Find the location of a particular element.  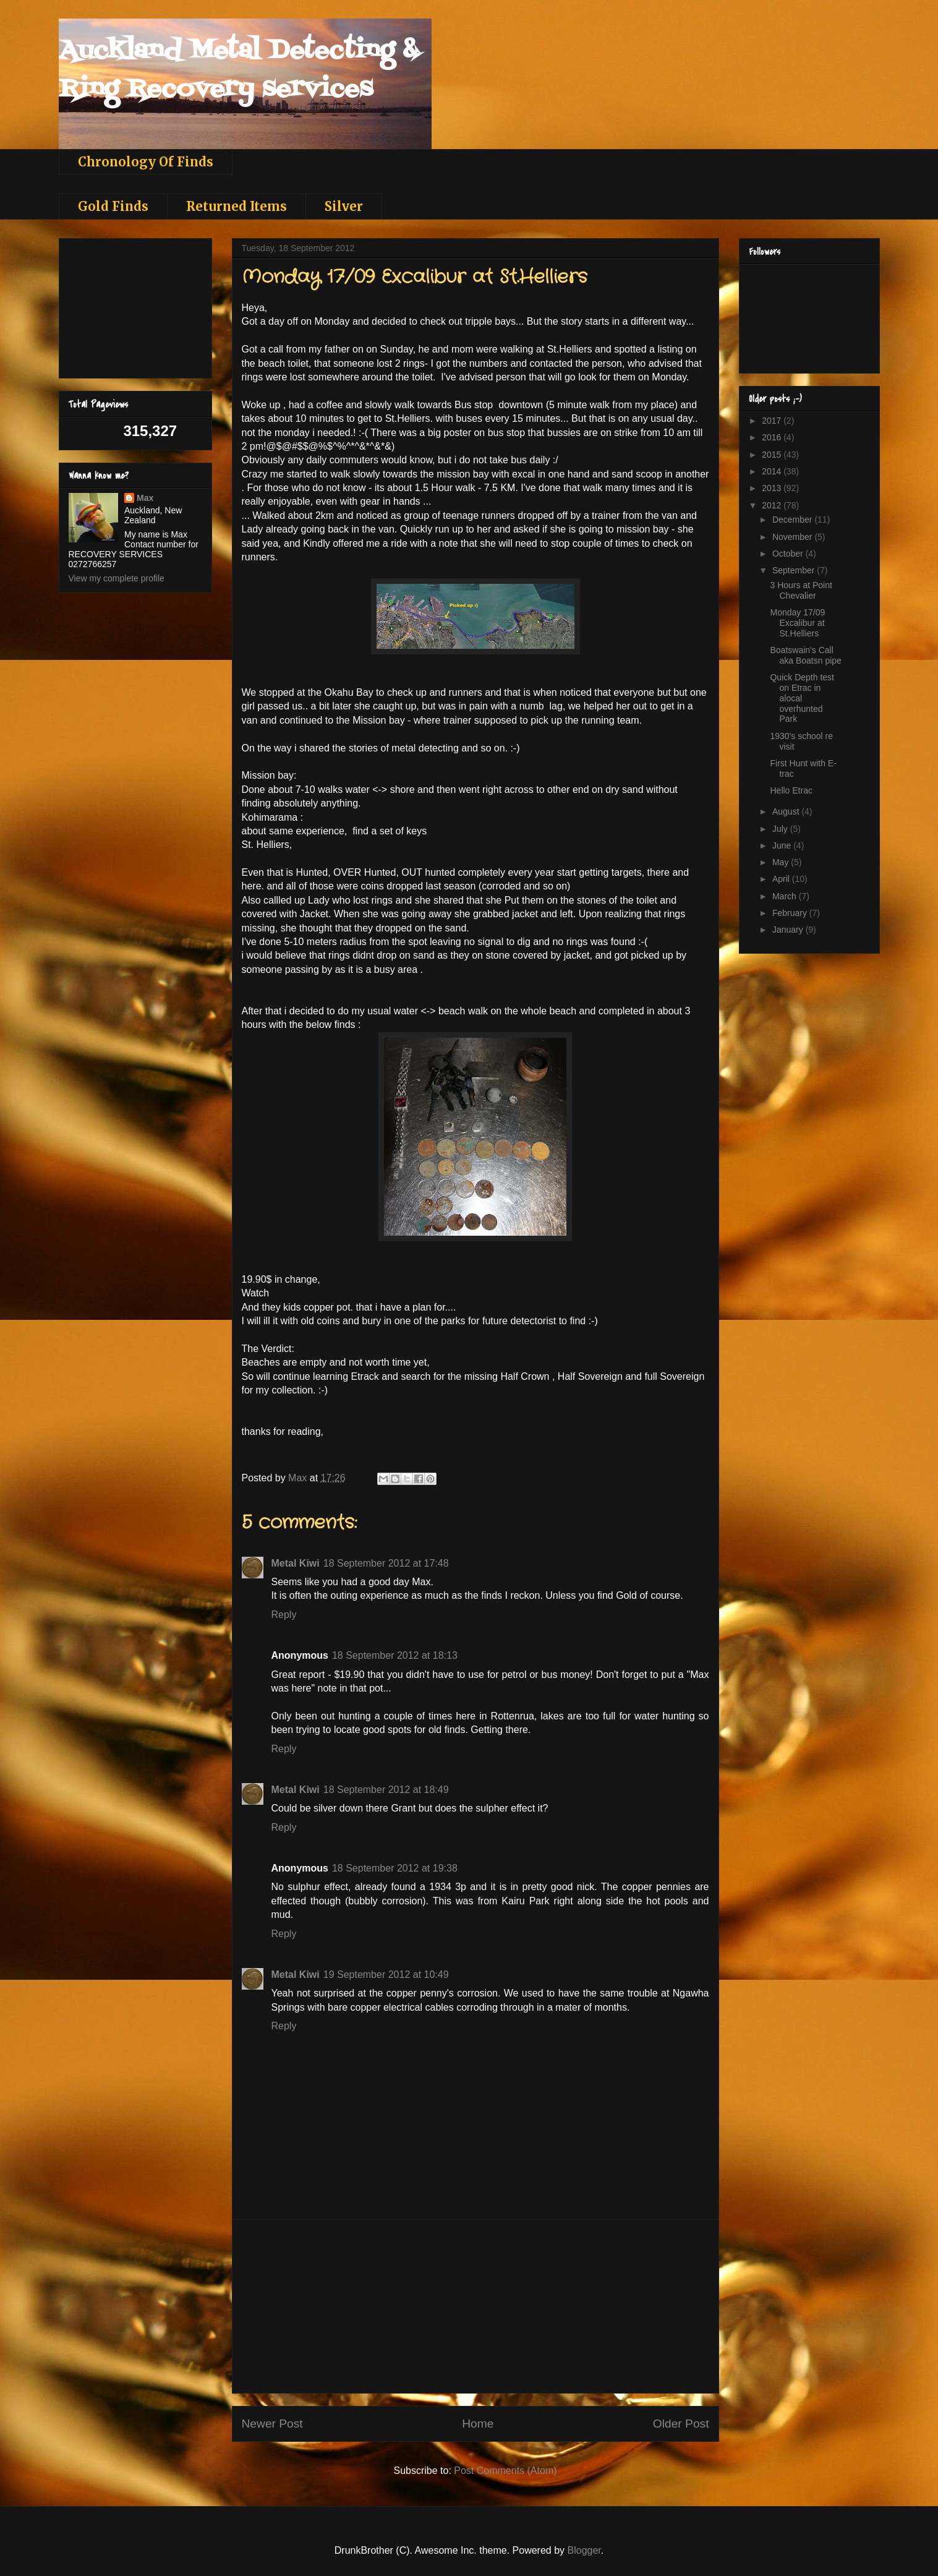

Monday 17/09 Excalibur at St.Helliers is located at coordinates (797, 622).